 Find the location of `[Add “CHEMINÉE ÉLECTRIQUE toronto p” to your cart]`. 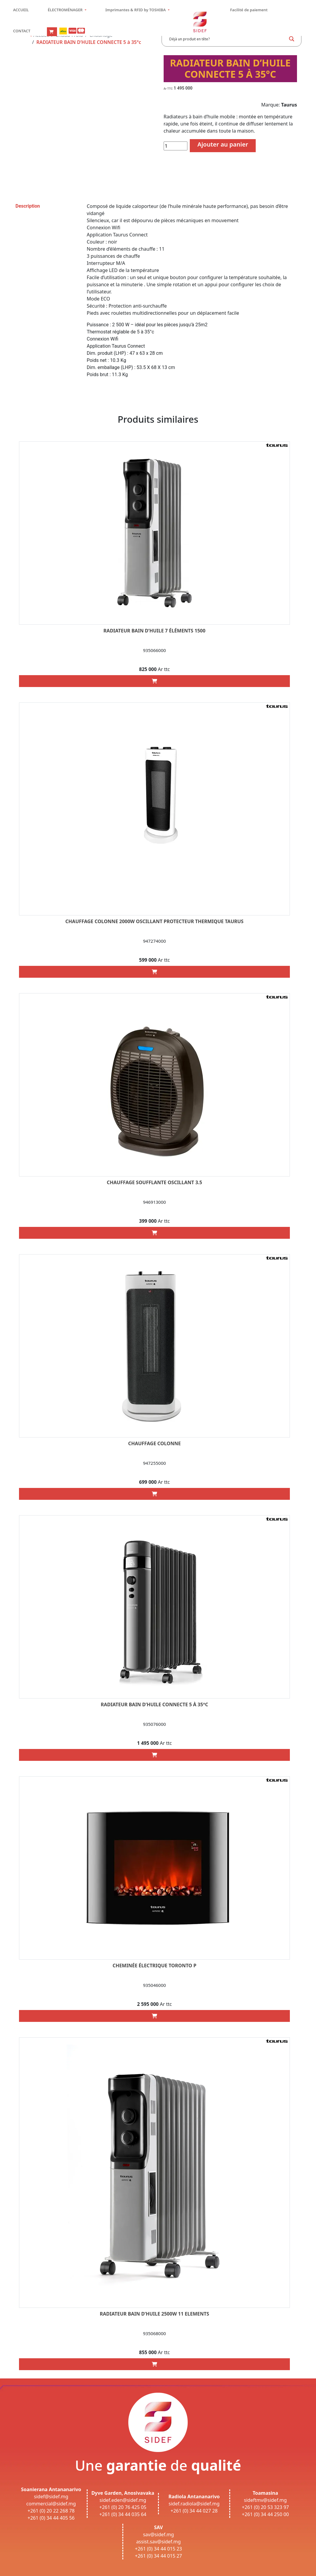

[Add “CHEMINÉE ÉLECTRIQUE toronto p” to your cart] is located at coordinates (154, 2016).